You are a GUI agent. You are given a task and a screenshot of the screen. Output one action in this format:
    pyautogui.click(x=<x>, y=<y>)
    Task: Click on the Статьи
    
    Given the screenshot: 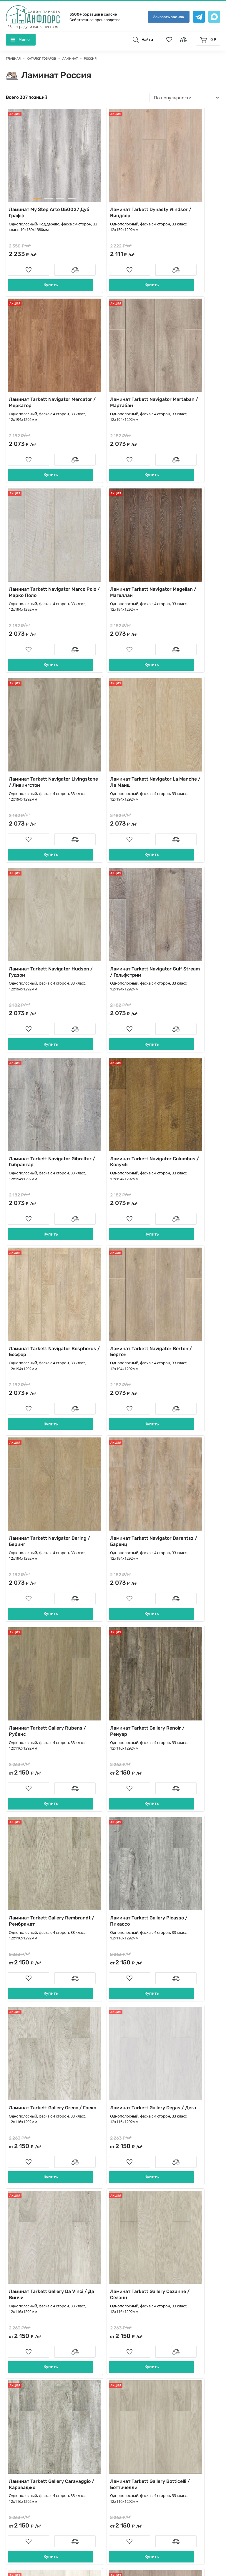 What is the action you would take?
    pyautogui.click(x=124, y=2373)
    